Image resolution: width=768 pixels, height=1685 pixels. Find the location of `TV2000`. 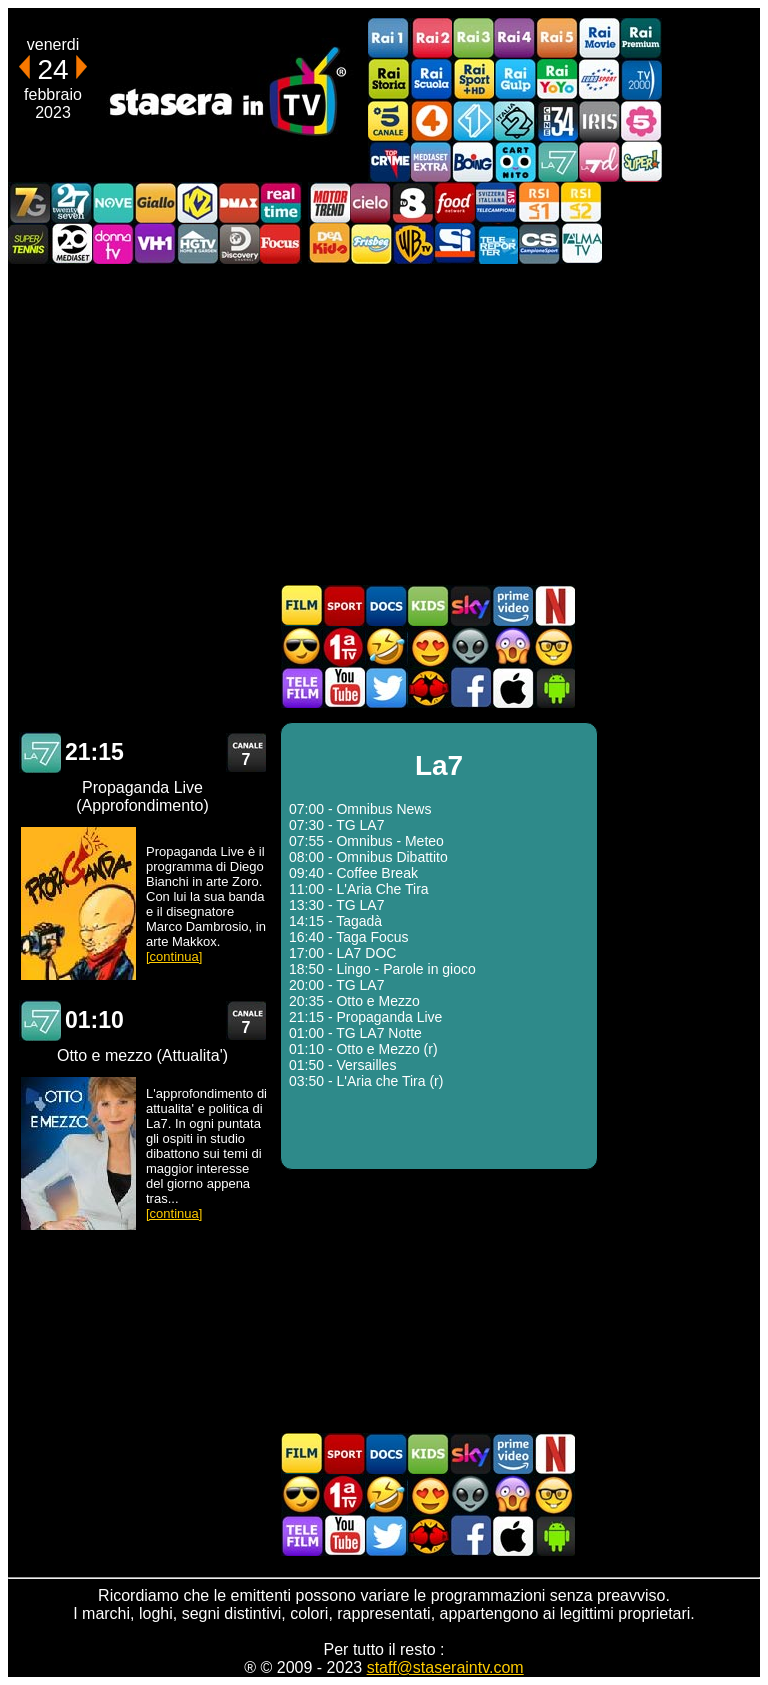

TV2000 is located at coordinates (641, 79).